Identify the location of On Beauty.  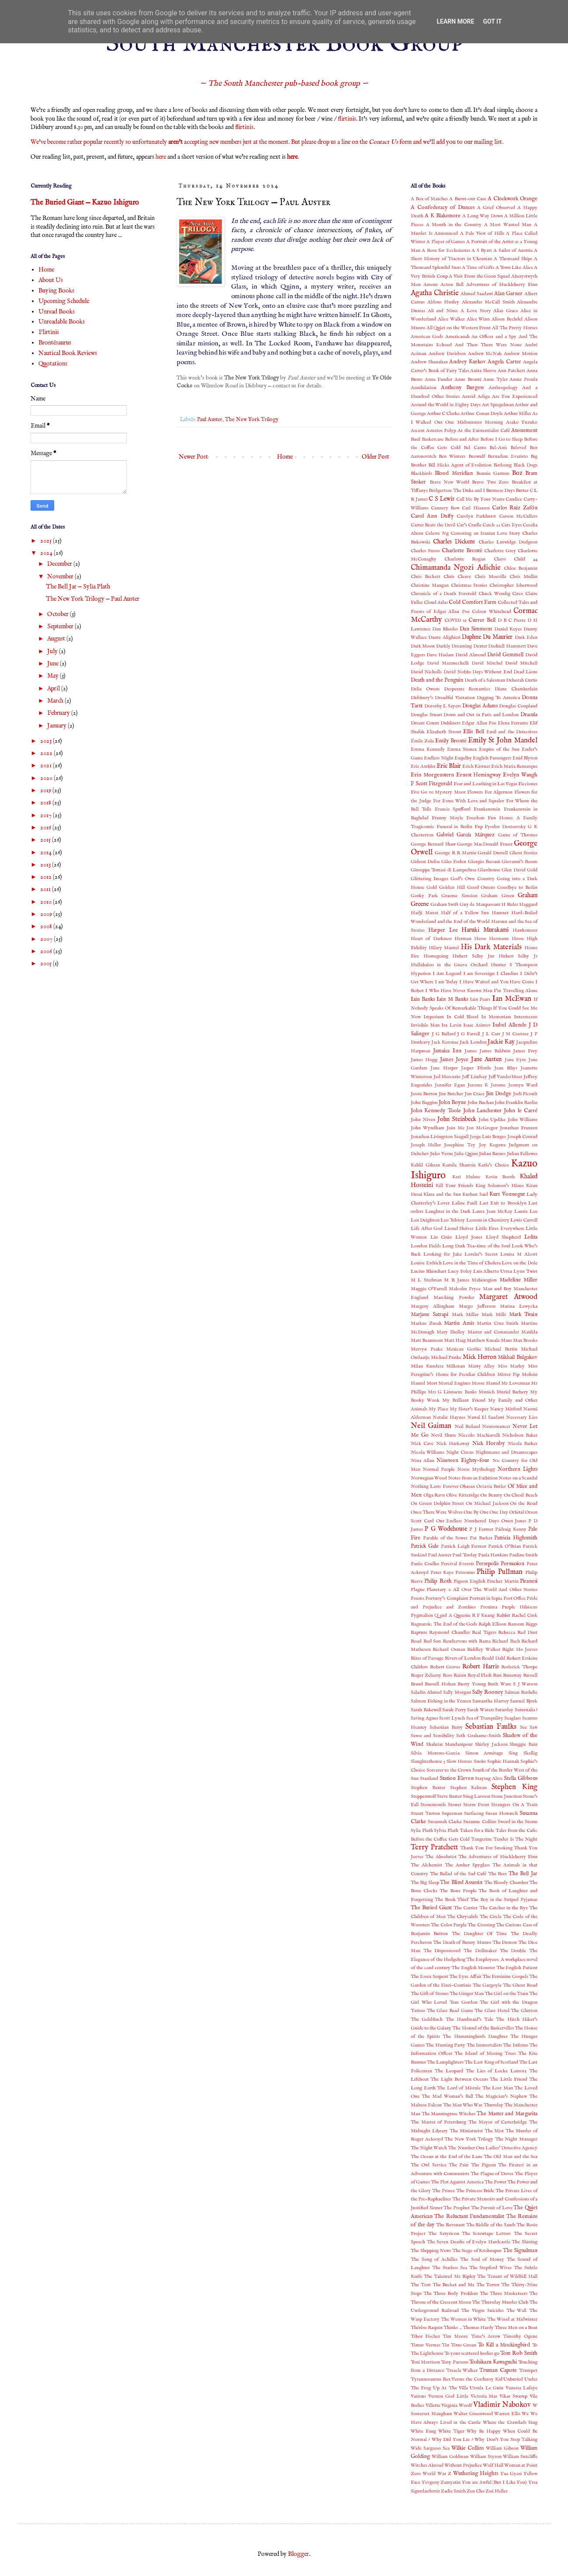
(491, 1495).